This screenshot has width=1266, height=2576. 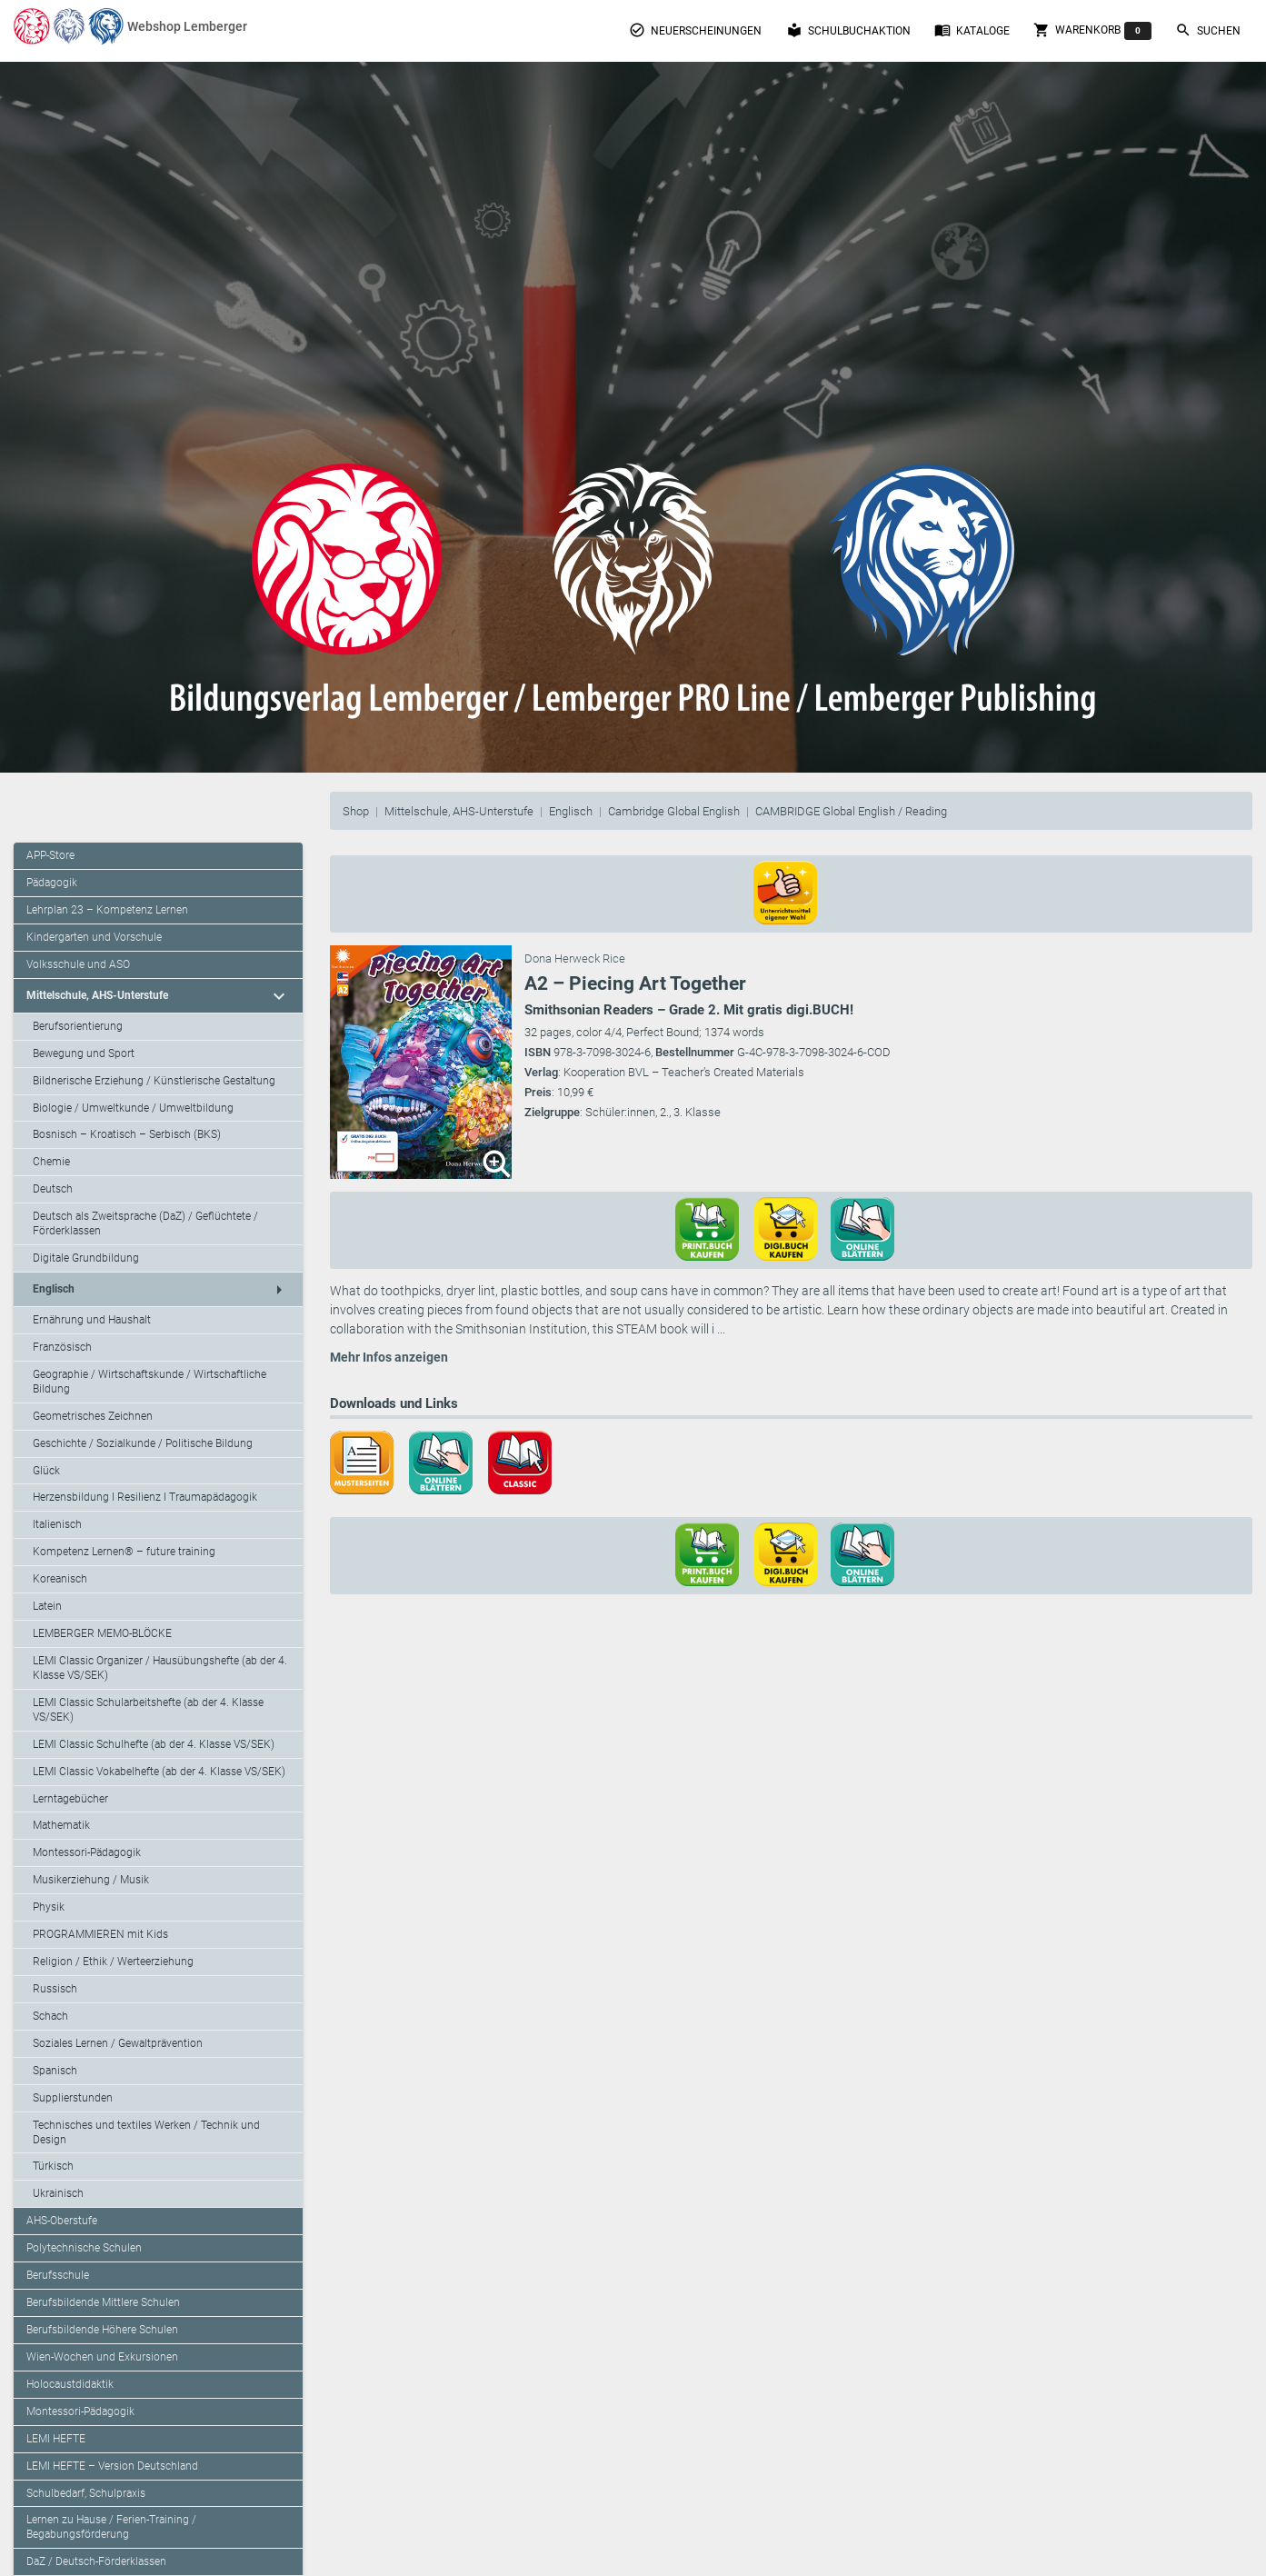 I want to click on Ernährung und Haushalt, so click(x=92, y=1319).